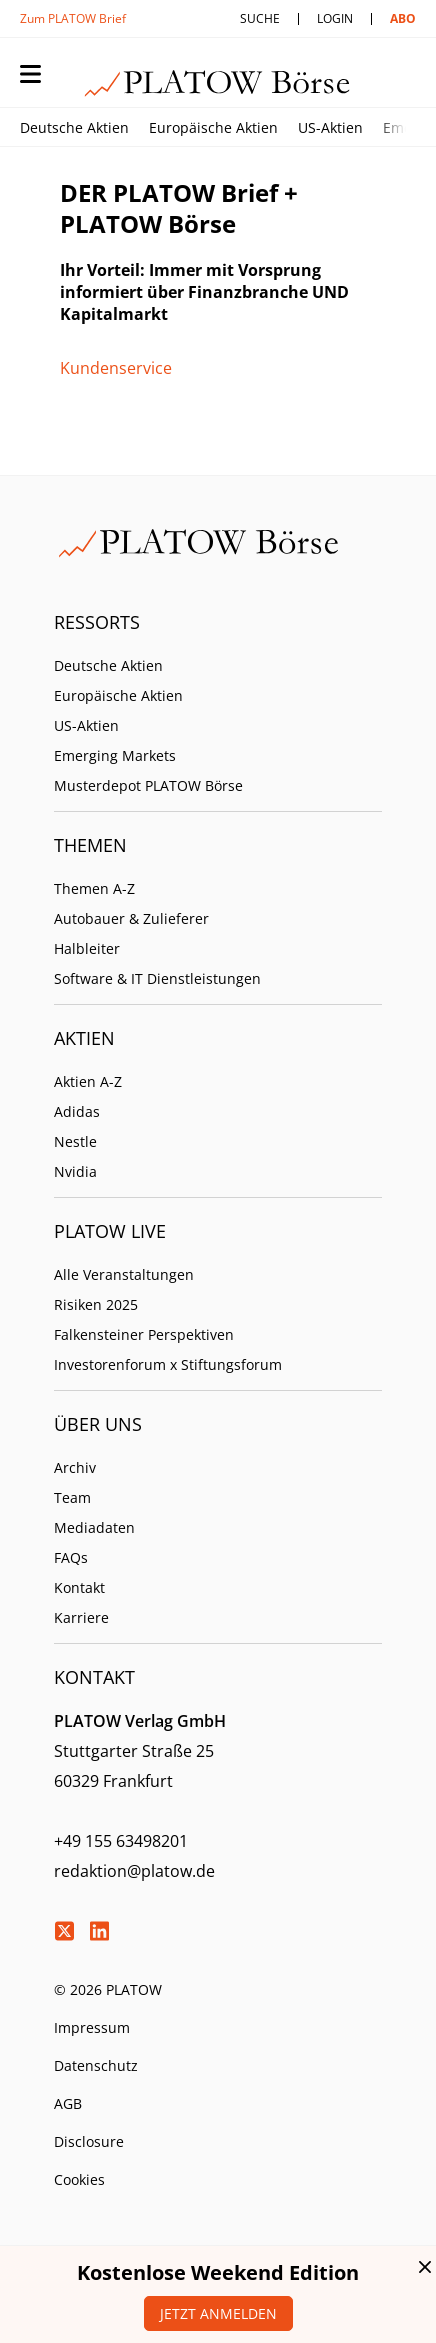  I want to click on Zum PLATOW Brief, so click(73, 18).